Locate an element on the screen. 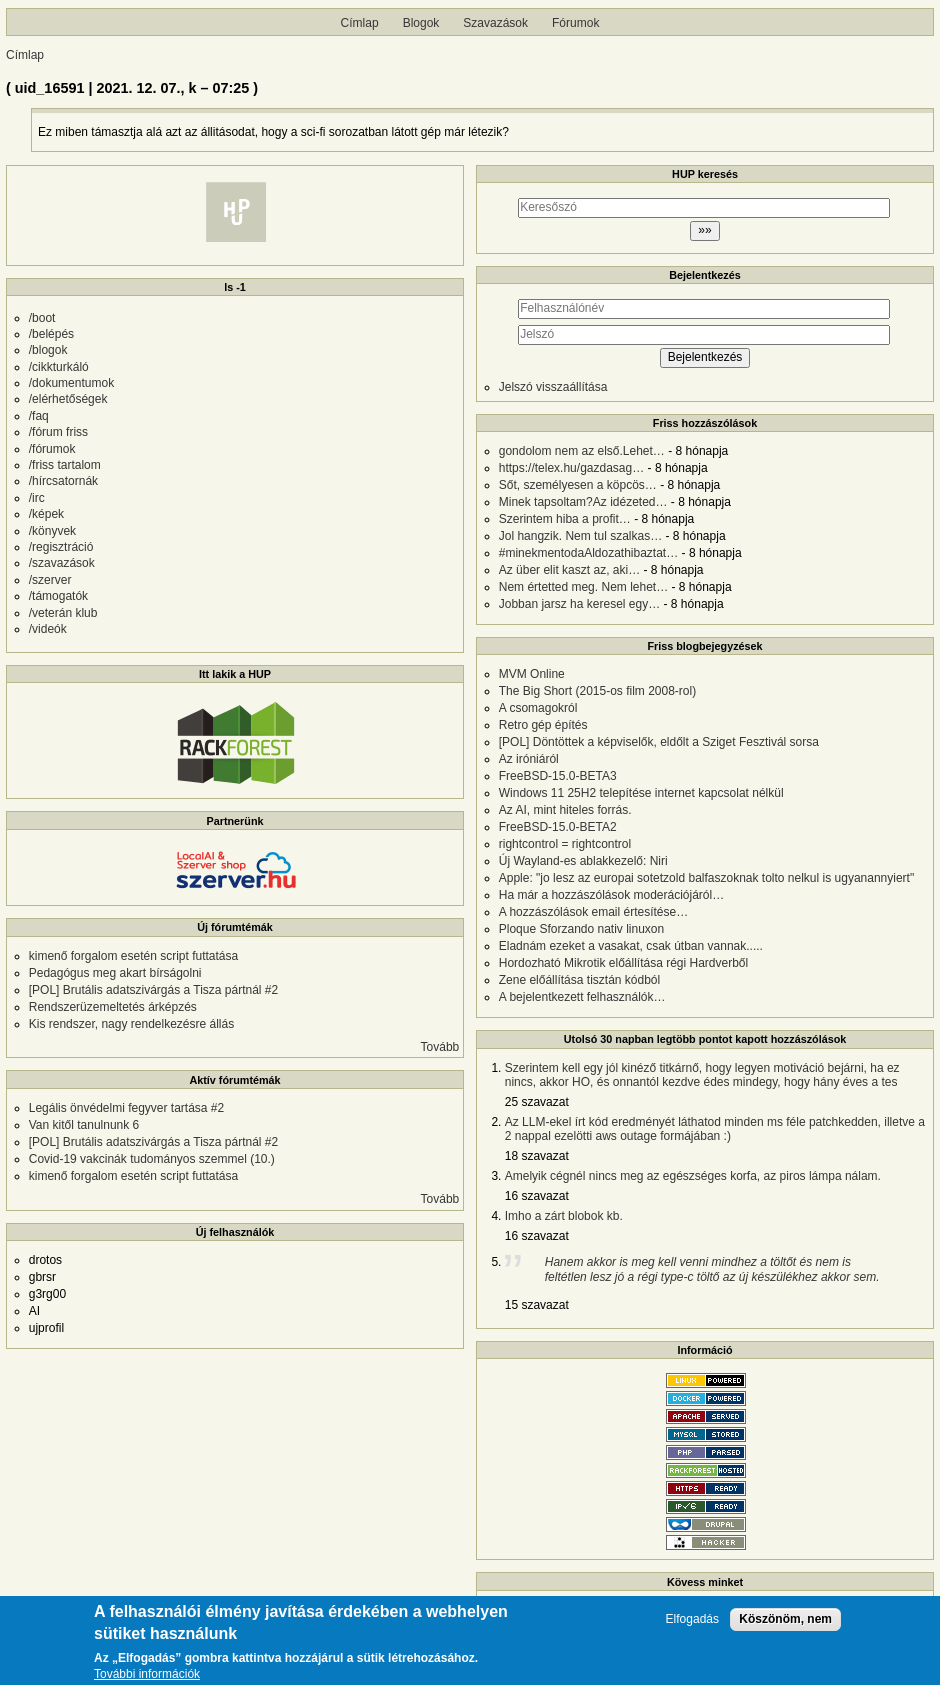  Kis rendszer, nagy rendelkezésre állás is located at coordinates (131, 1024).